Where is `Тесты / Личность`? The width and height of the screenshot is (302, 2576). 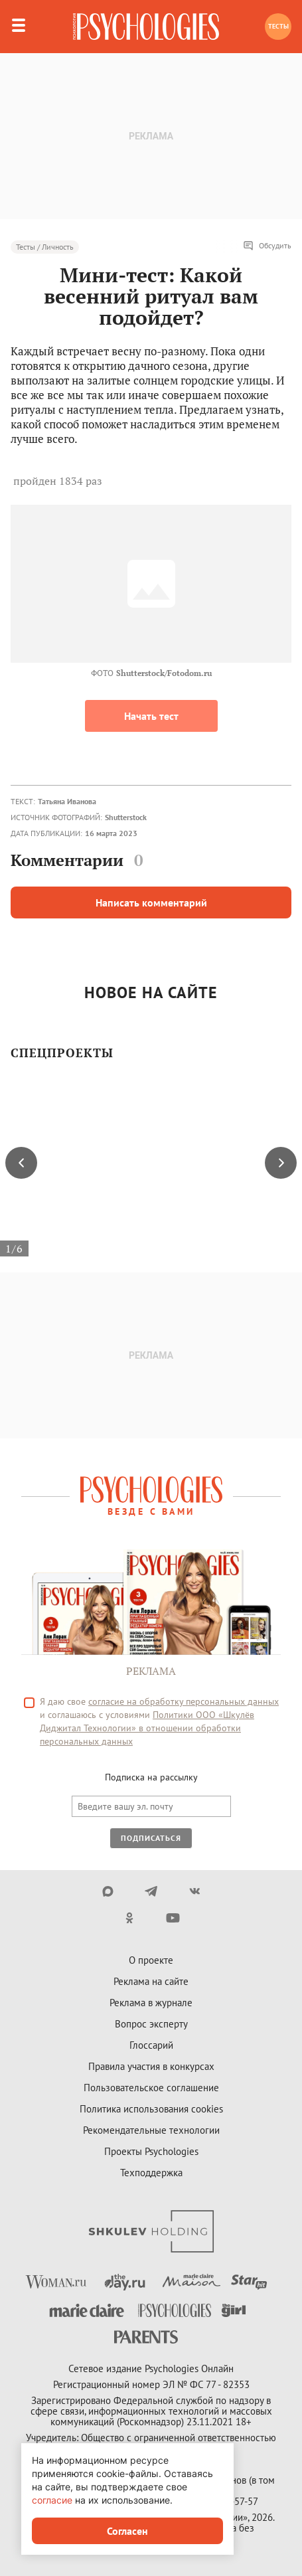
Тесты / Личность is located at coordinates (45, 247).